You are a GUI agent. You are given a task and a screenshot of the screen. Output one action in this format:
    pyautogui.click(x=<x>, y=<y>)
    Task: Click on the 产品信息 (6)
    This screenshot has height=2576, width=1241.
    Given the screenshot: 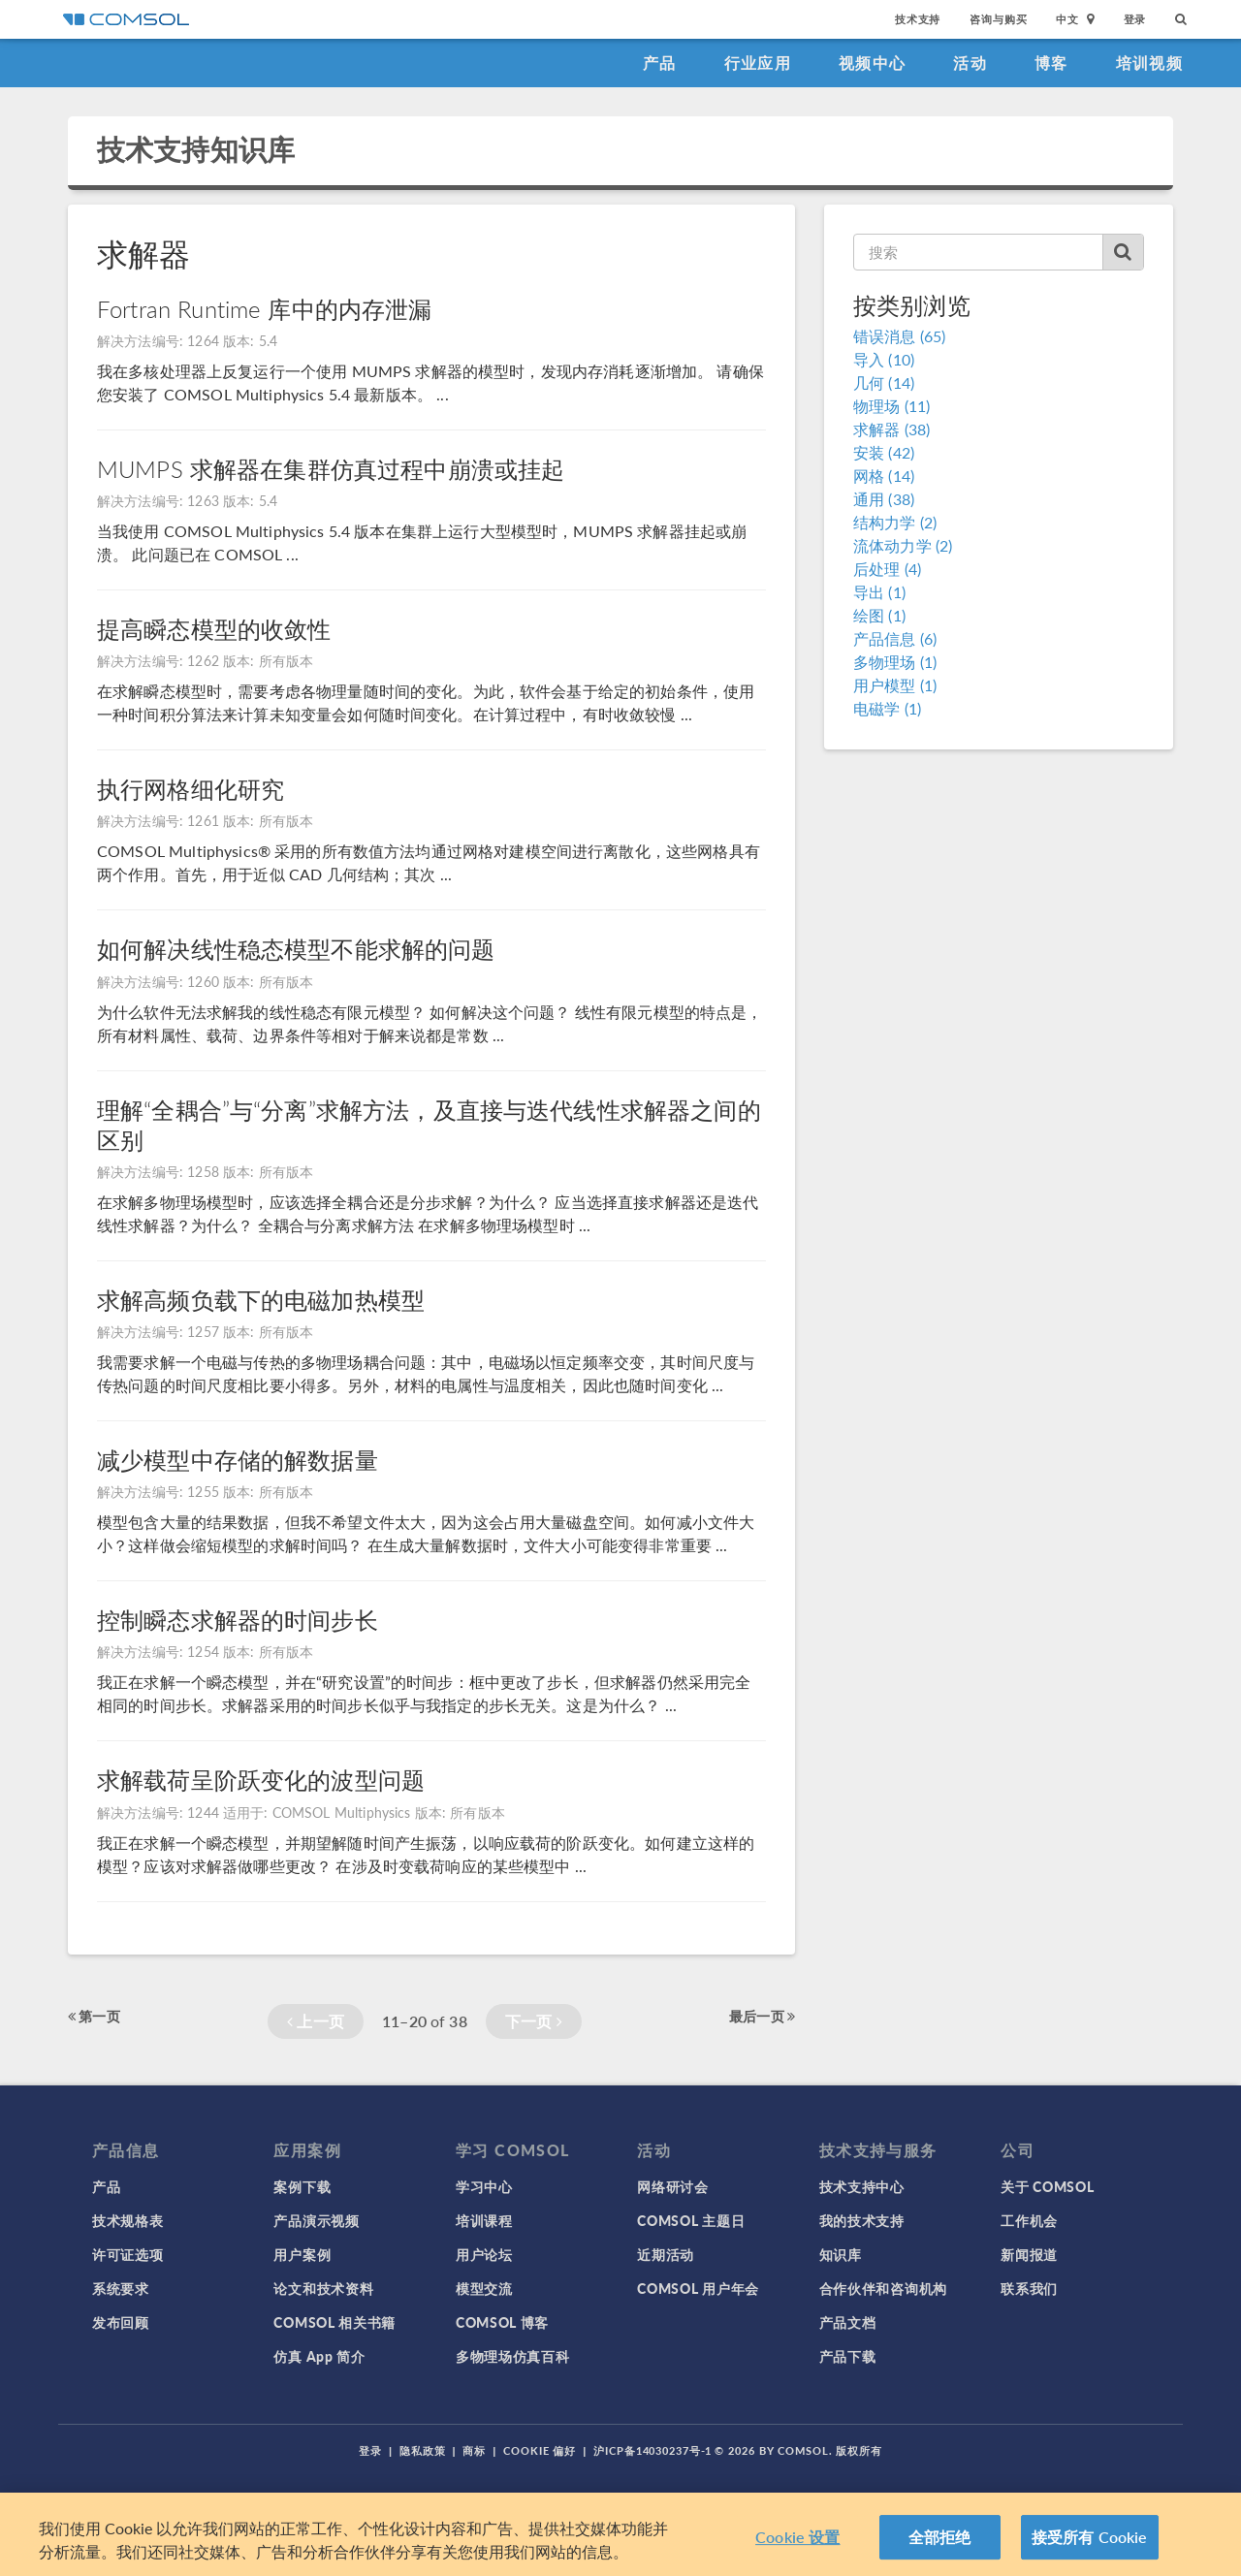 What is the action you would take?
    pyautogui.click(x=895, y=638)
    